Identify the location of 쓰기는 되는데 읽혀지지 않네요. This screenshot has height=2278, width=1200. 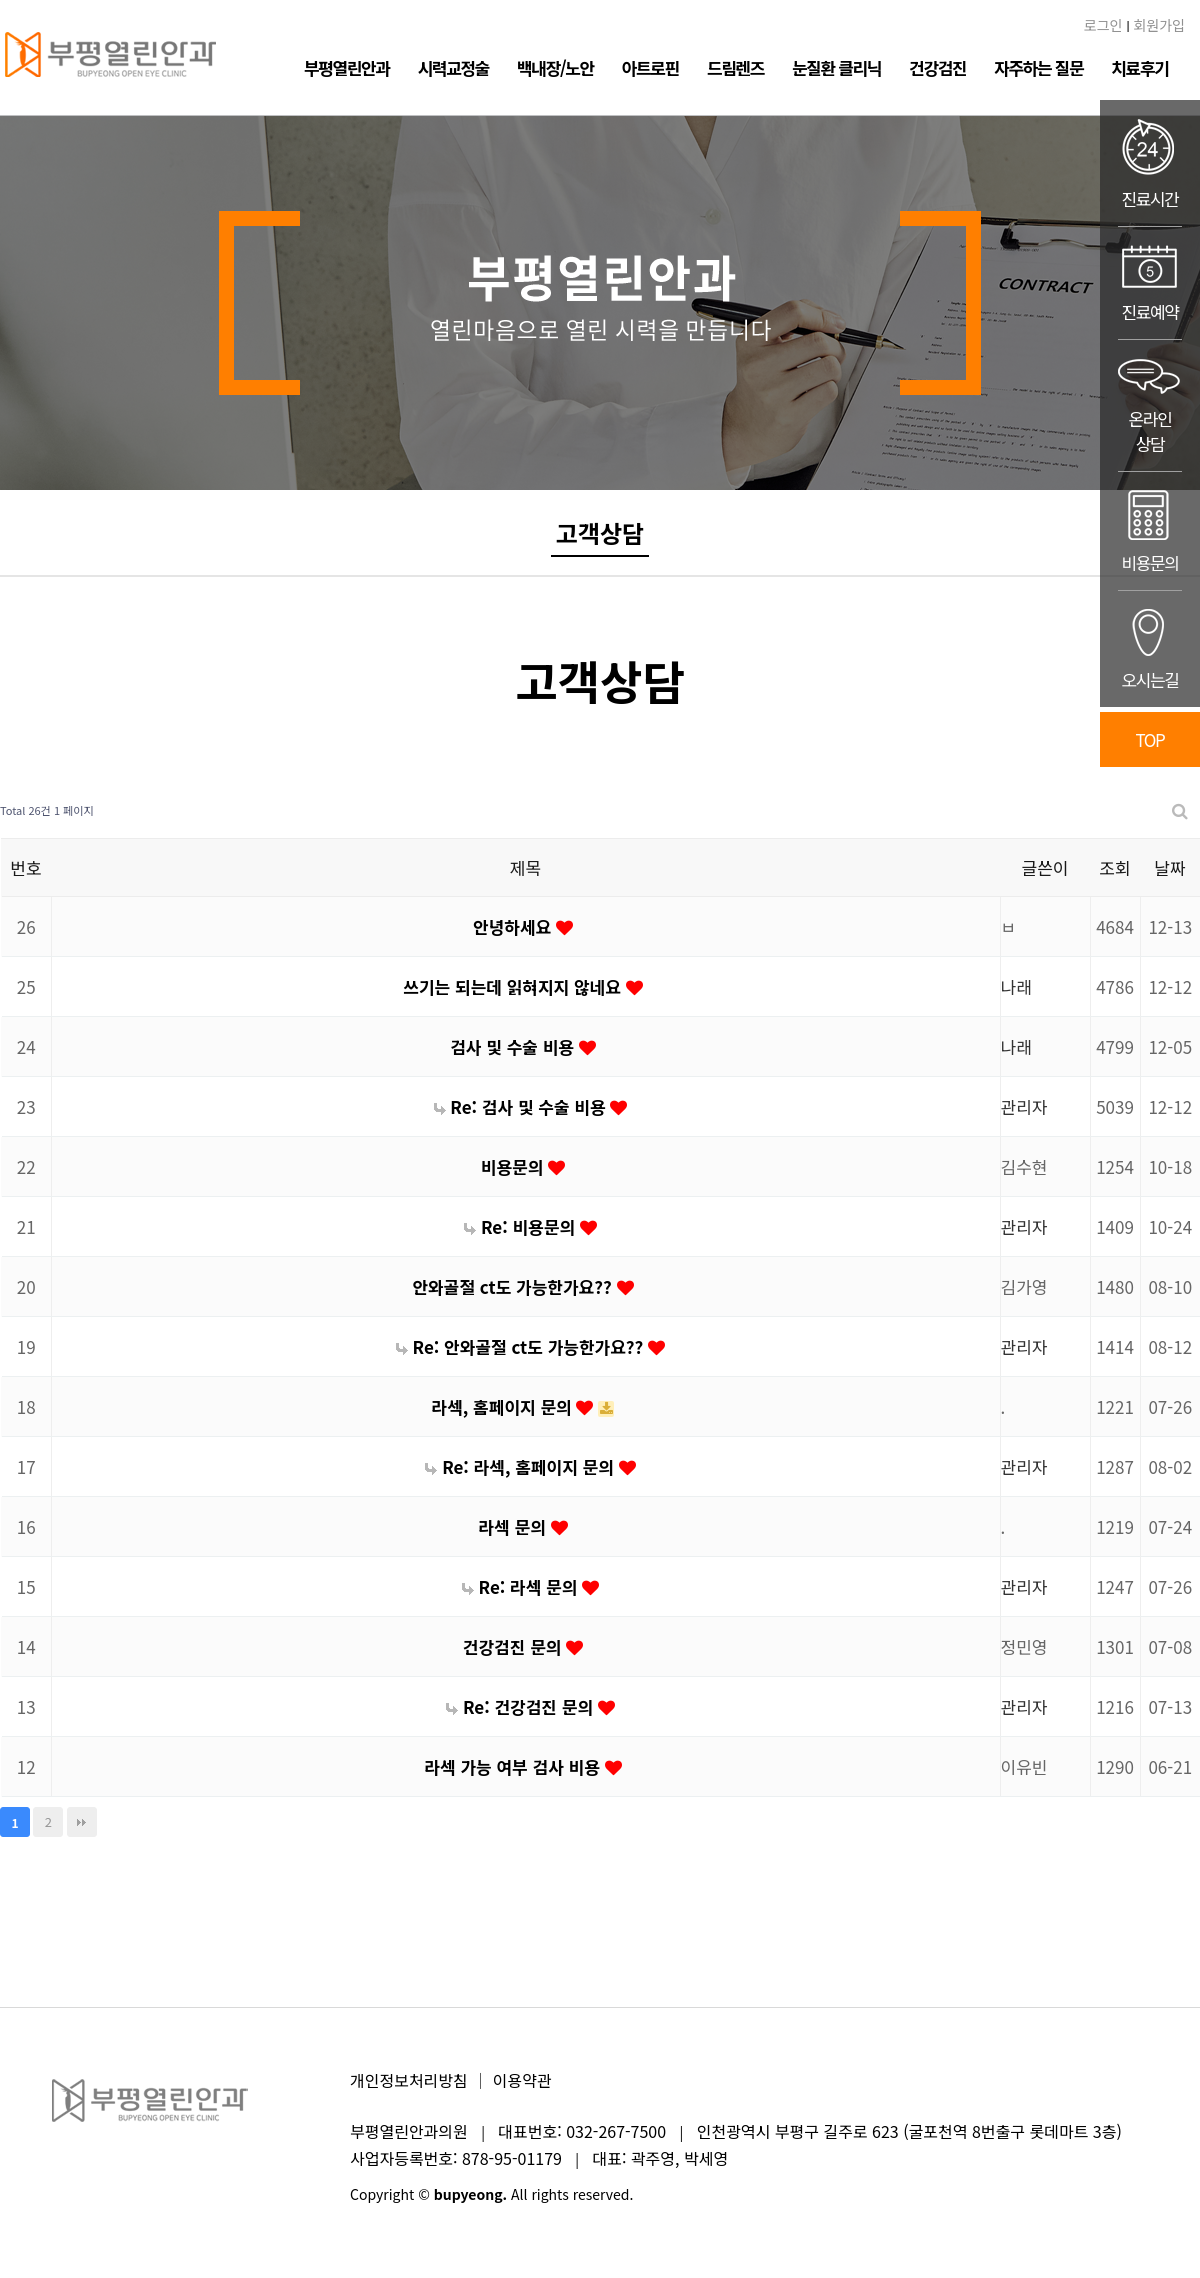
(514, 986).